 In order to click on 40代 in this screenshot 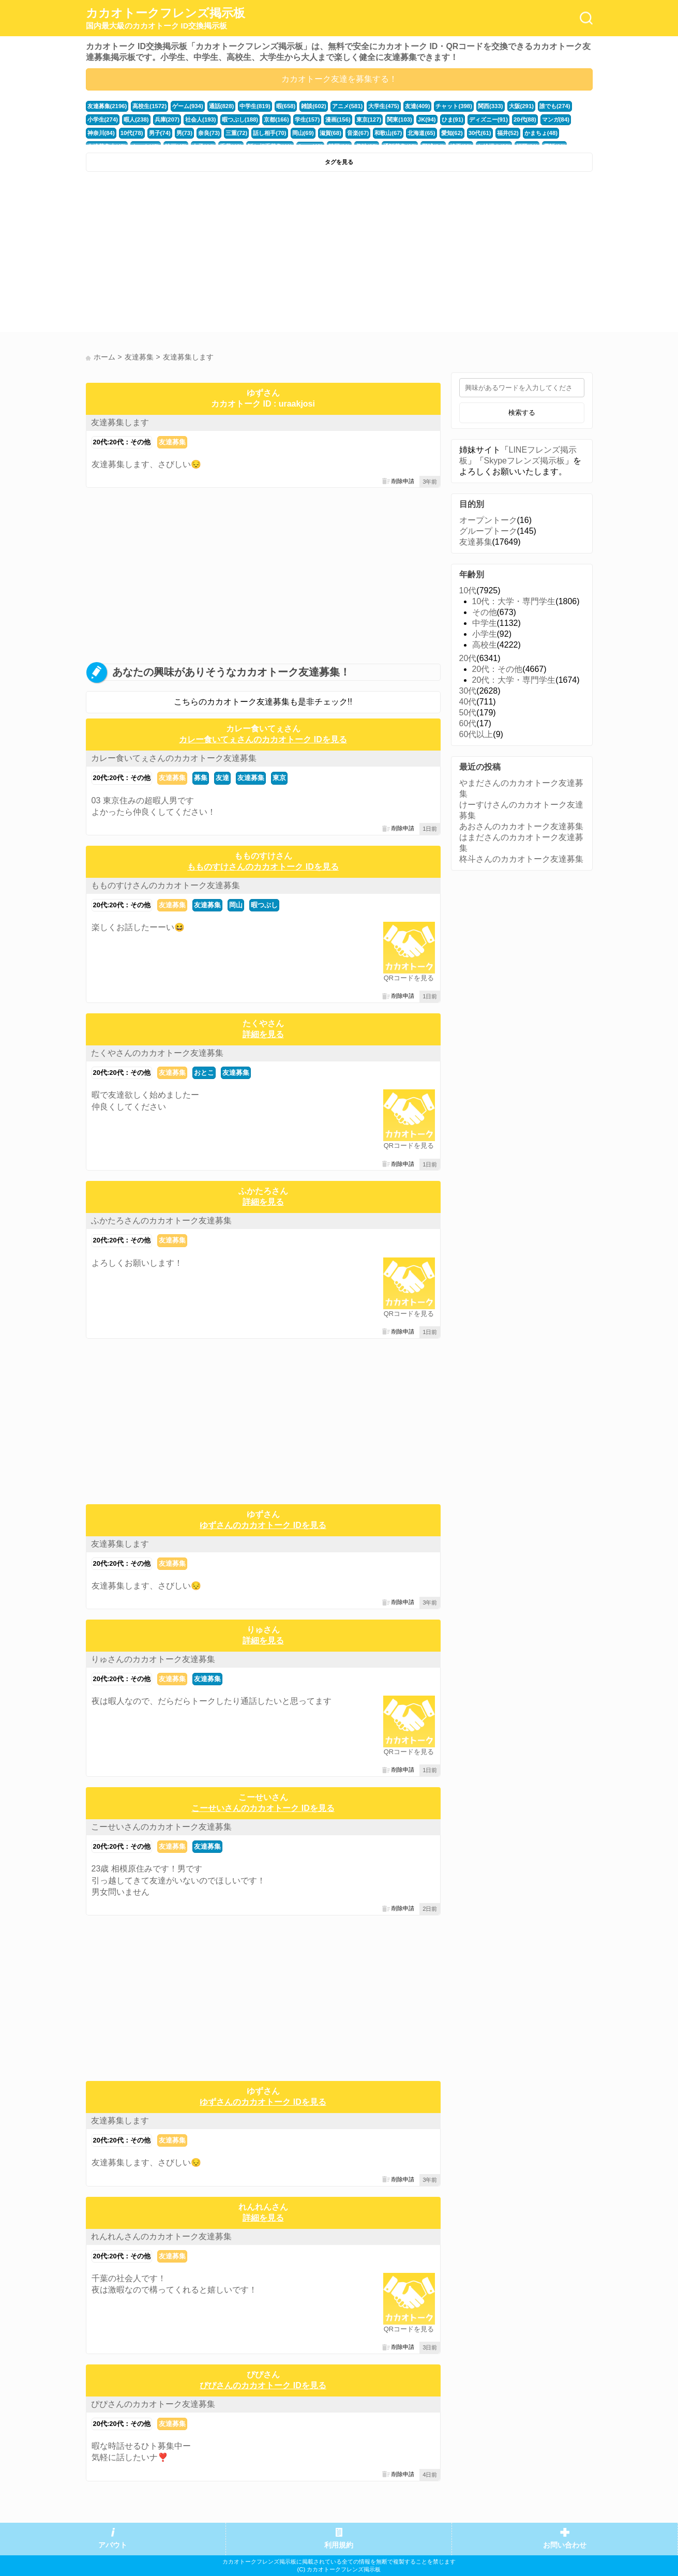, I will do `click(468, 701)`.